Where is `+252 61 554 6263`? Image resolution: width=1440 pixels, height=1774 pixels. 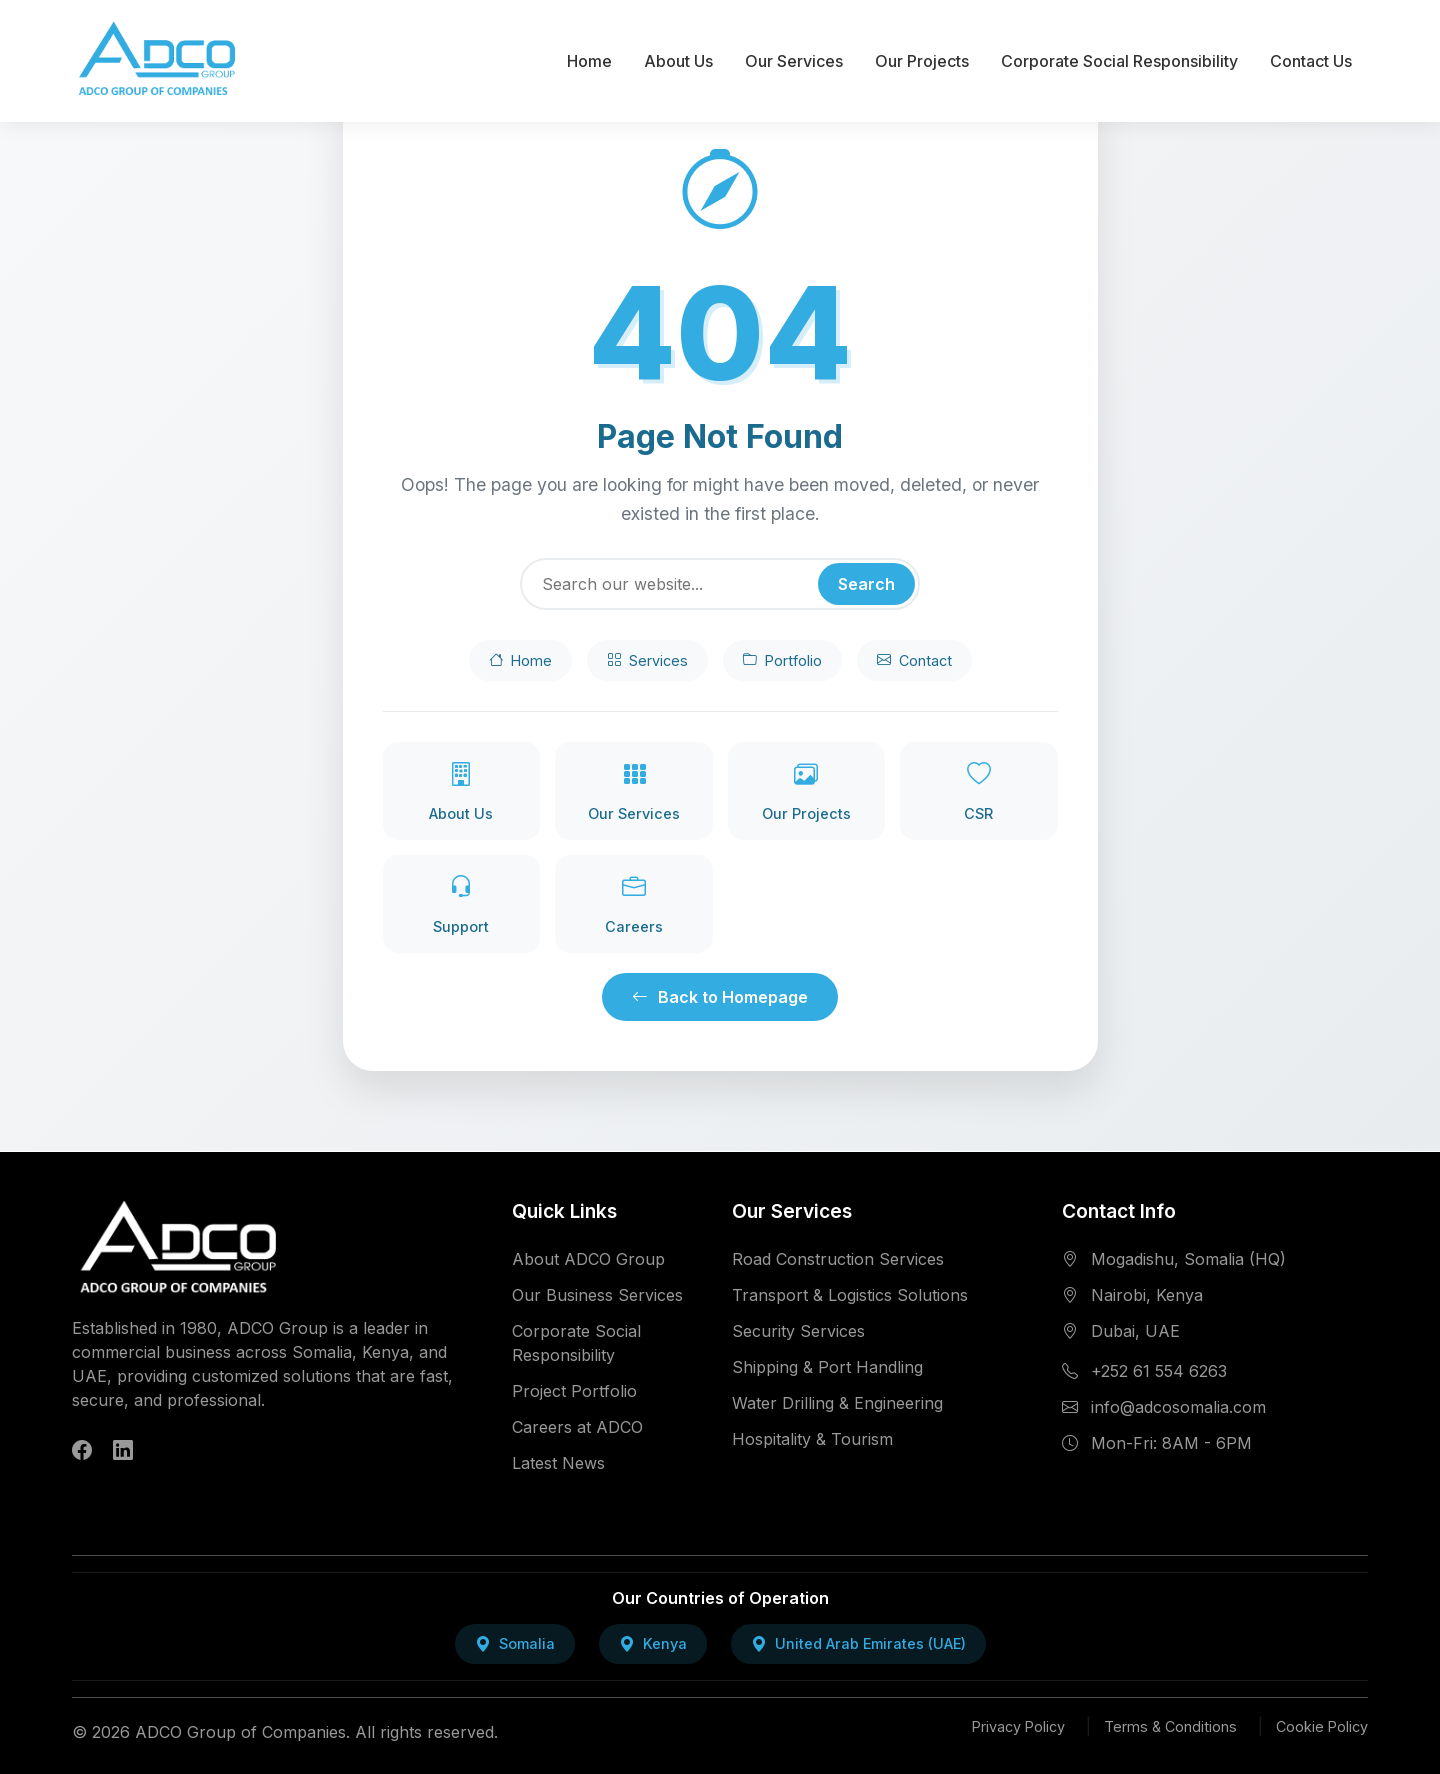
+252 61 554 6263 is located at coordinates (1159, 1371).